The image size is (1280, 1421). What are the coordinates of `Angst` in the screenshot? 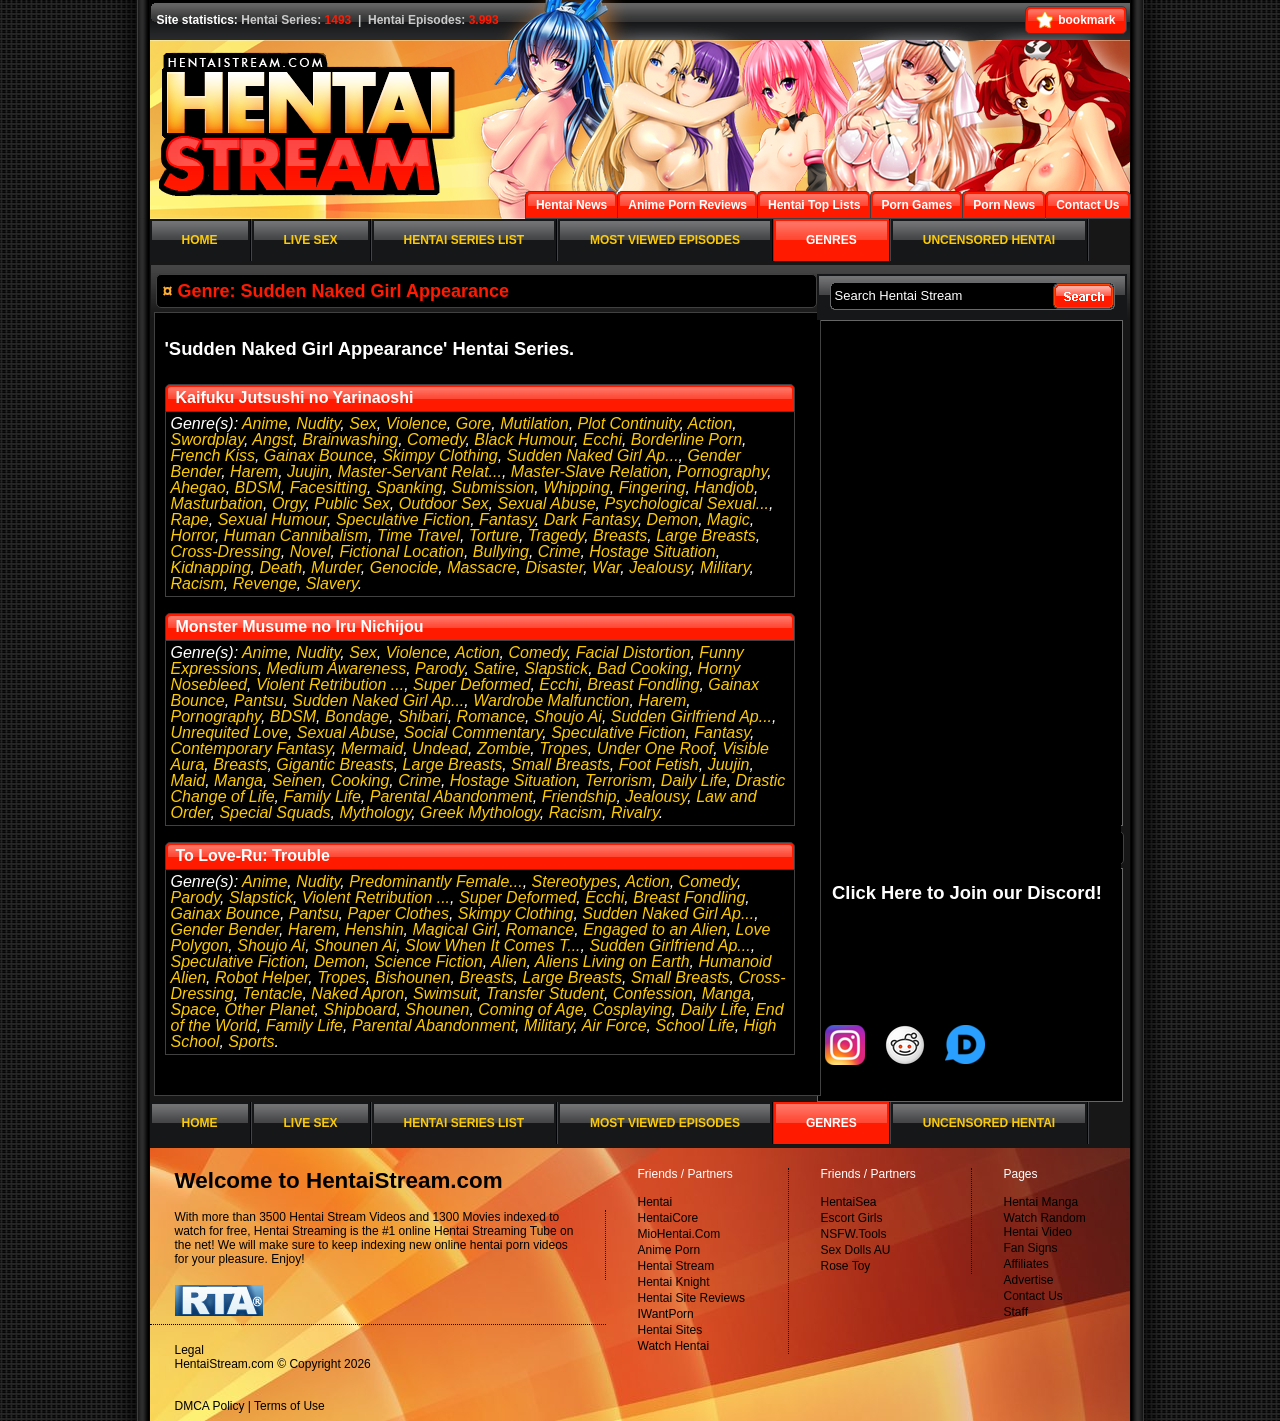 It's located at (272, 439).